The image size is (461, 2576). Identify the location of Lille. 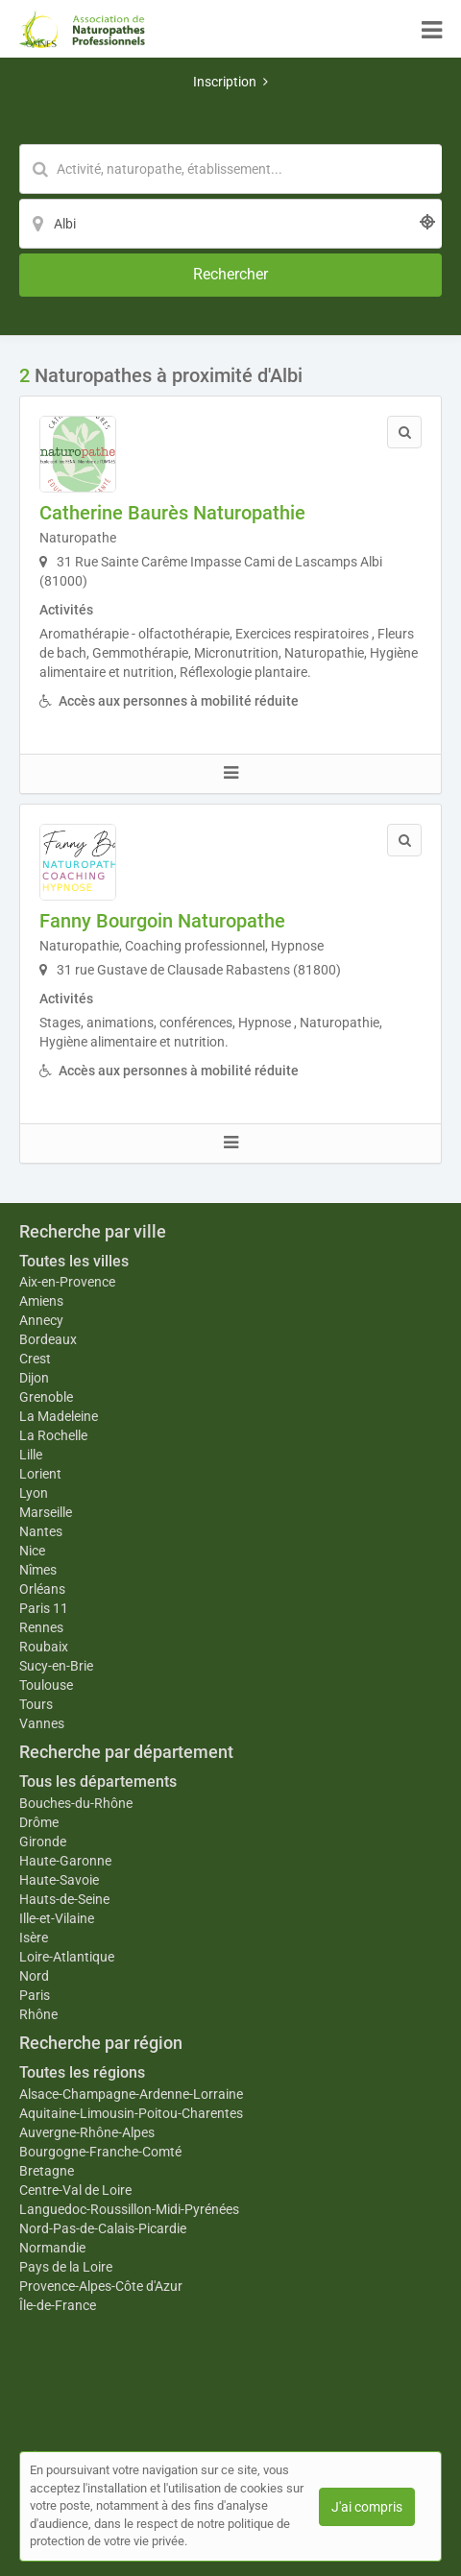
(30, 1454).